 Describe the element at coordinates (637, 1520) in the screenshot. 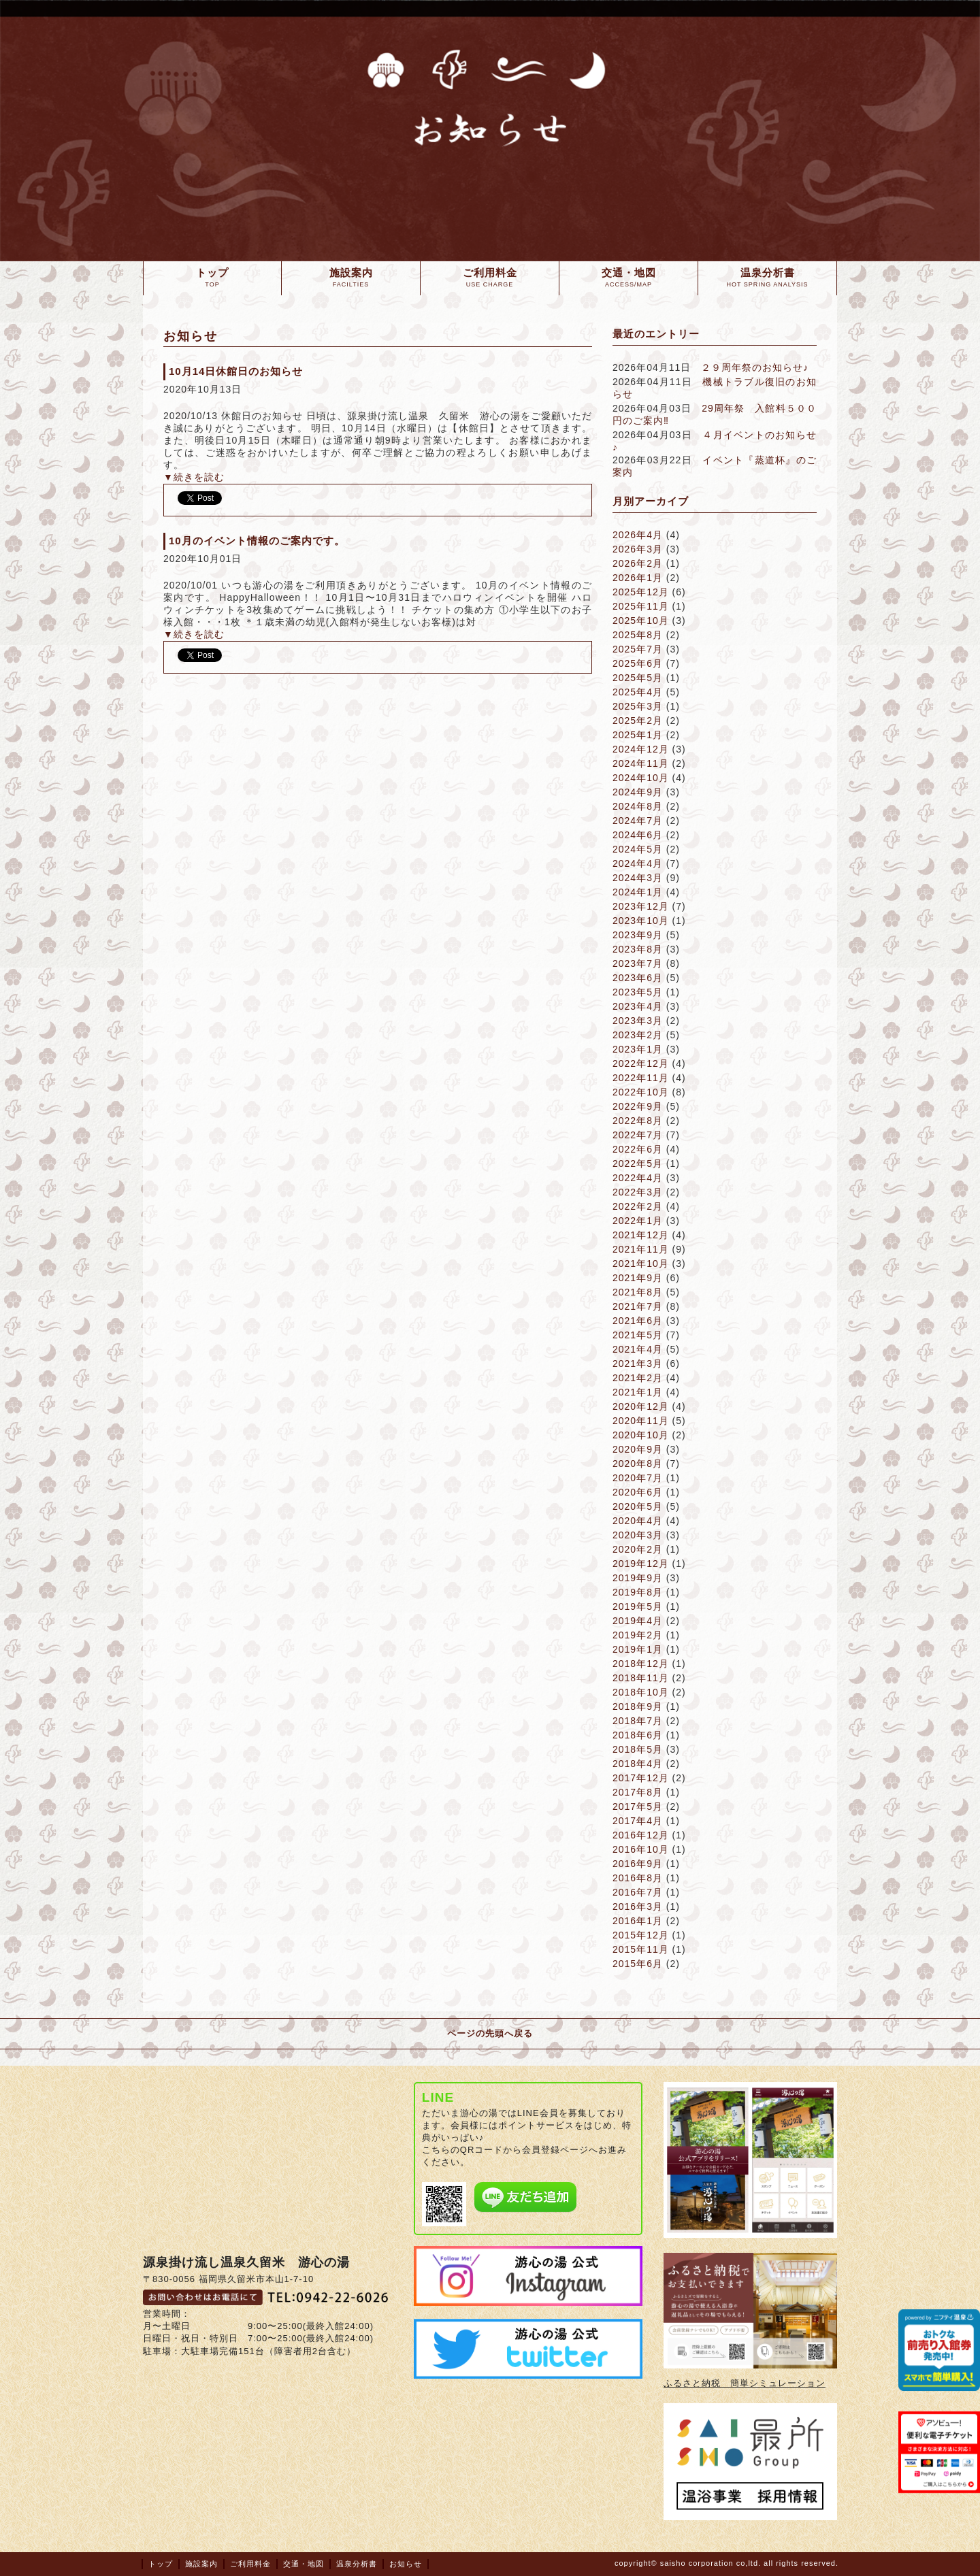

I see `2020年4月` at that location.